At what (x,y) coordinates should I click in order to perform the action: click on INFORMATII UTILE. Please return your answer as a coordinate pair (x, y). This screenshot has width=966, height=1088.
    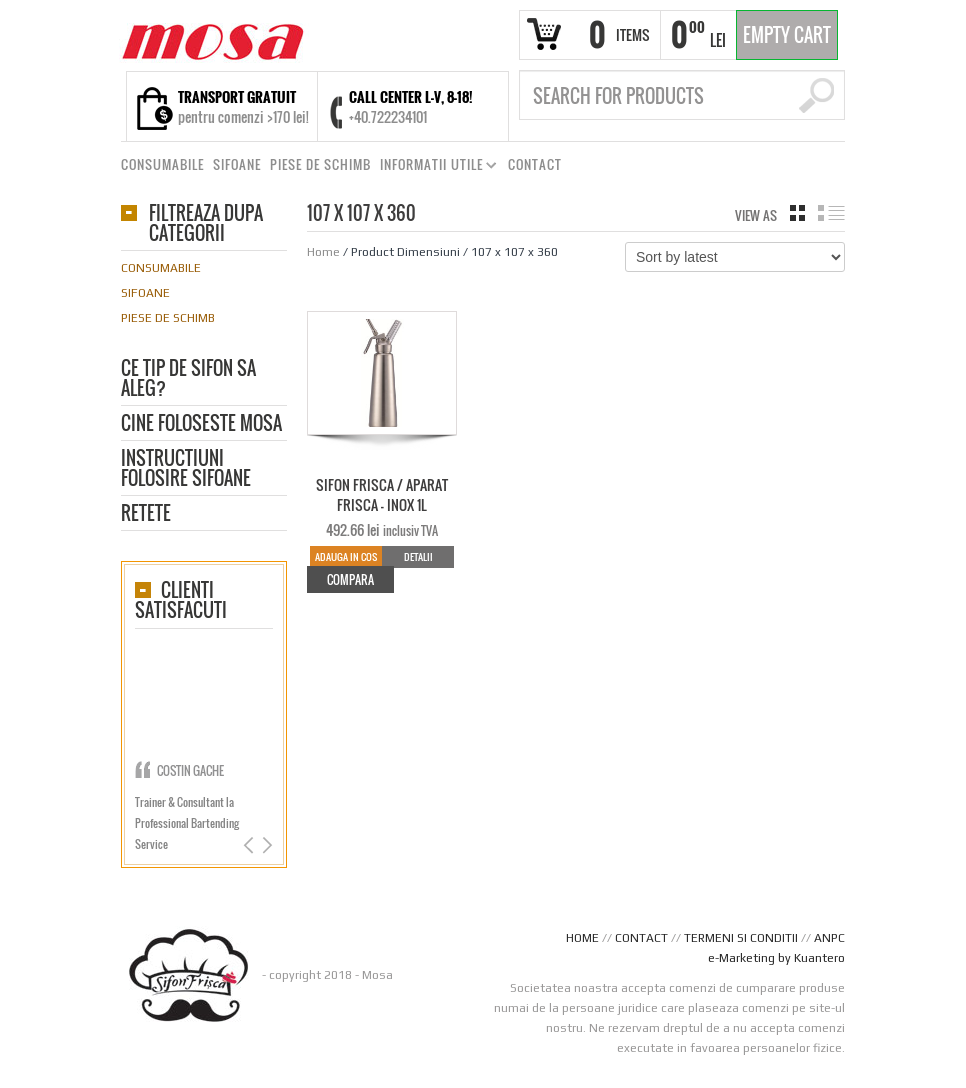
    Looking at the image, I should click on (434, 167).